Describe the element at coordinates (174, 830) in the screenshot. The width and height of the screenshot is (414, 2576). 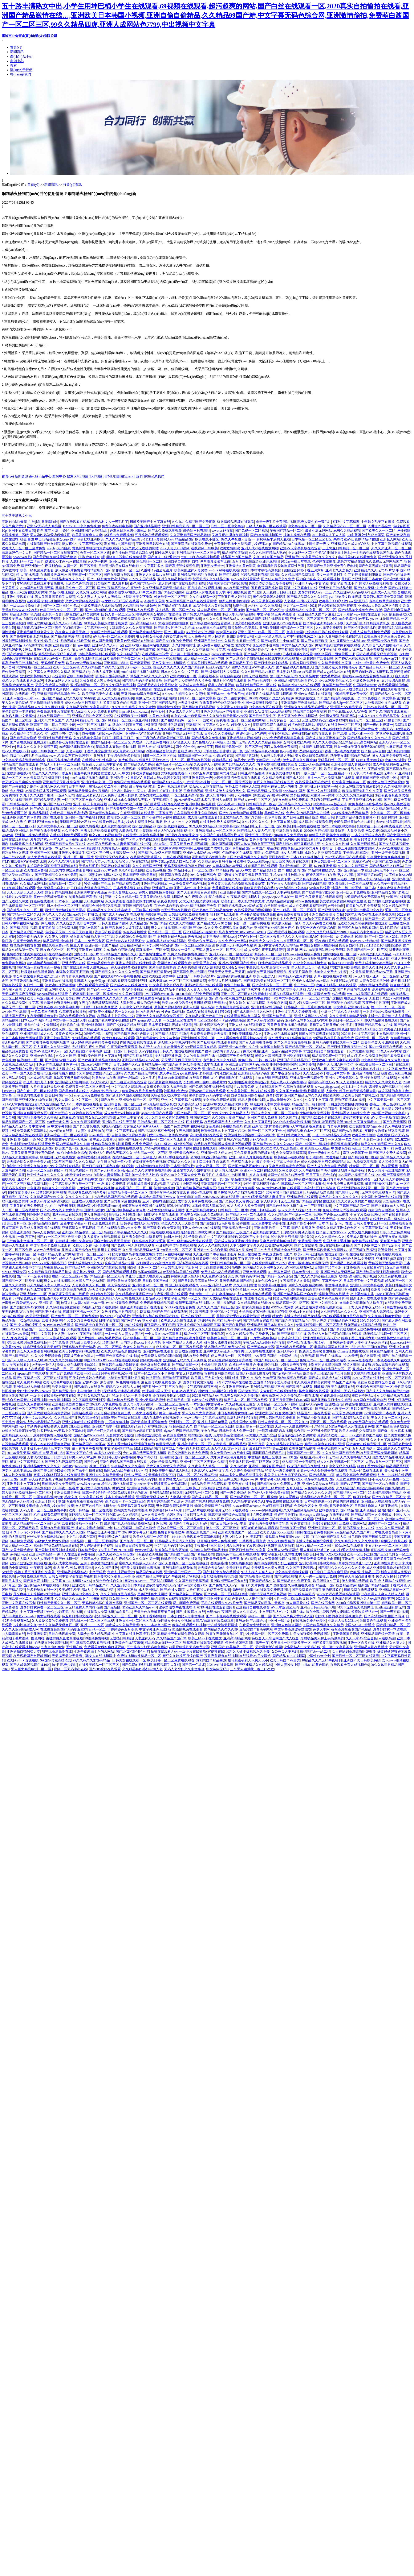
I see `好男人WWW在线影视社区` at that location.